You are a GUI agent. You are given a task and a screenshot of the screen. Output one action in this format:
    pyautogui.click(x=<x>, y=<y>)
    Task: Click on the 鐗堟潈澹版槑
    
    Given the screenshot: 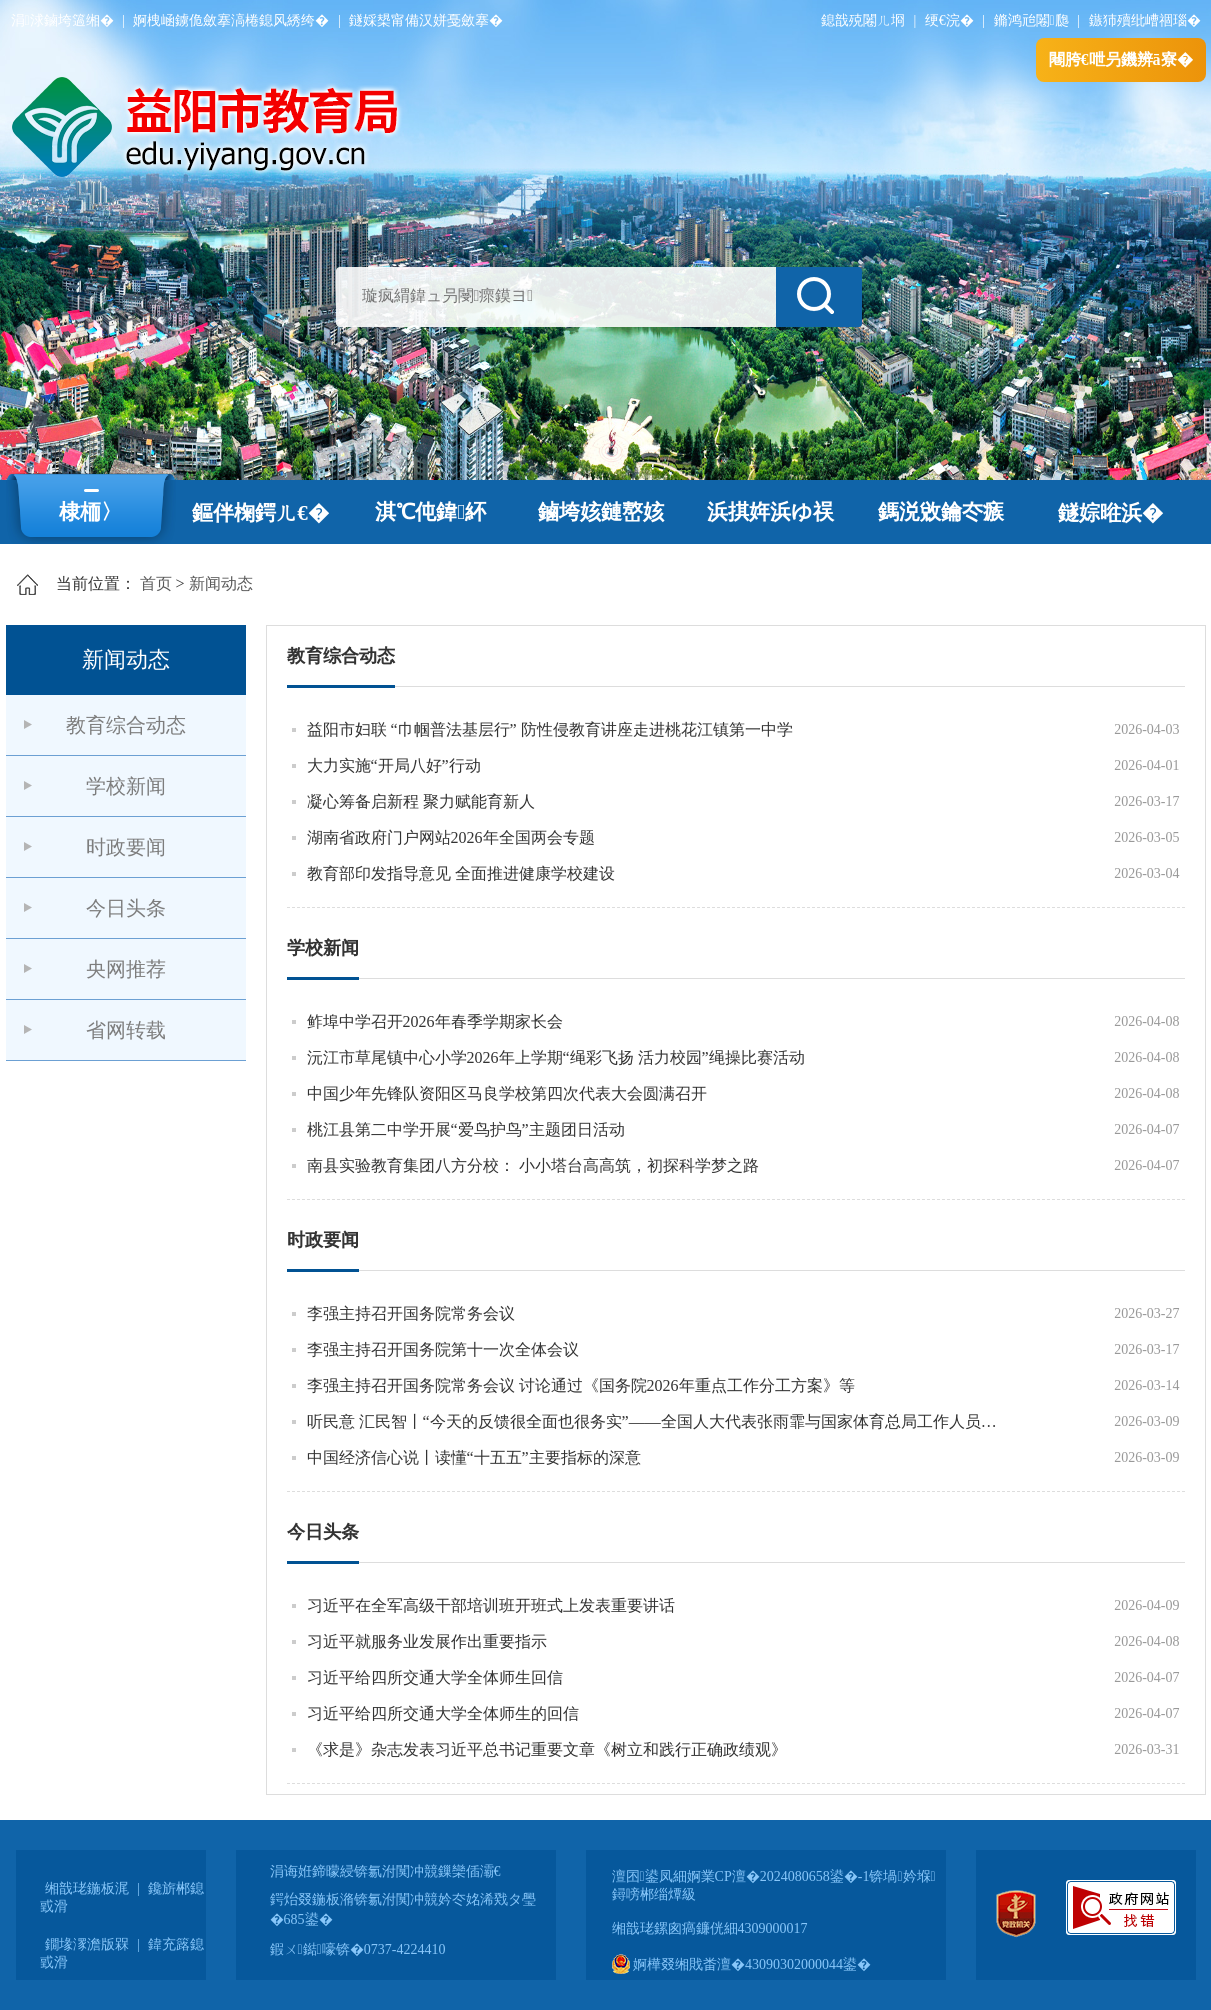 What is the action you would take?
    pyautogui.click(x=87, y=1944)
    